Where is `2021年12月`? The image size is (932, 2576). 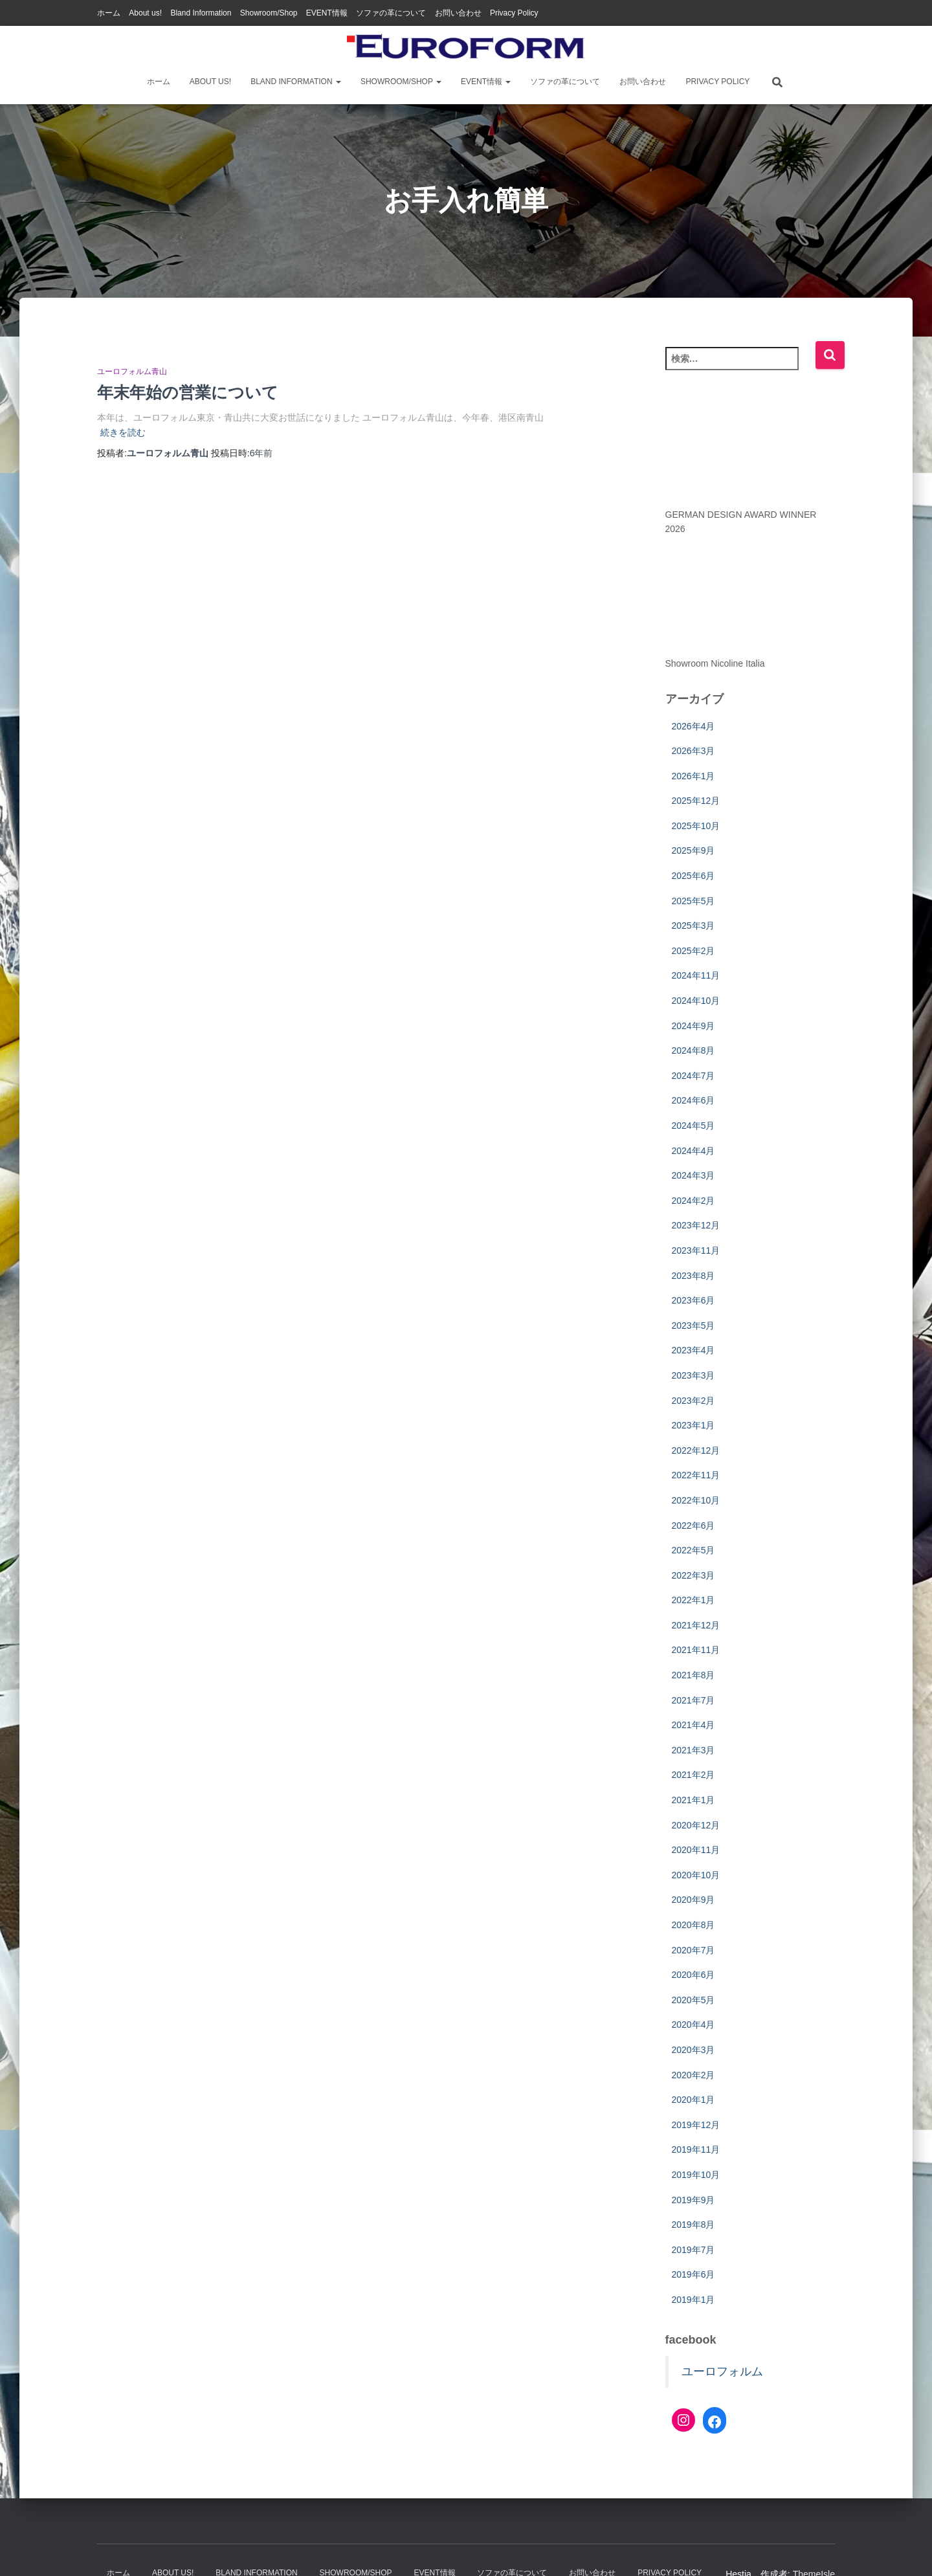
2021年12月 is located at coordinates (696, 1625).